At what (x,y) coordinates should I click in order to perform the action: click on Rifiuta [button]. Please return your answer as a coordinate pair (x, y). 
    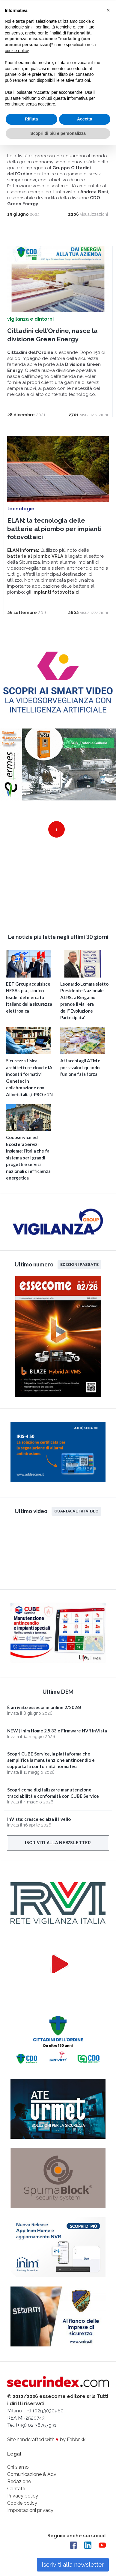
    Looking at the image, I should click on (31, 118).